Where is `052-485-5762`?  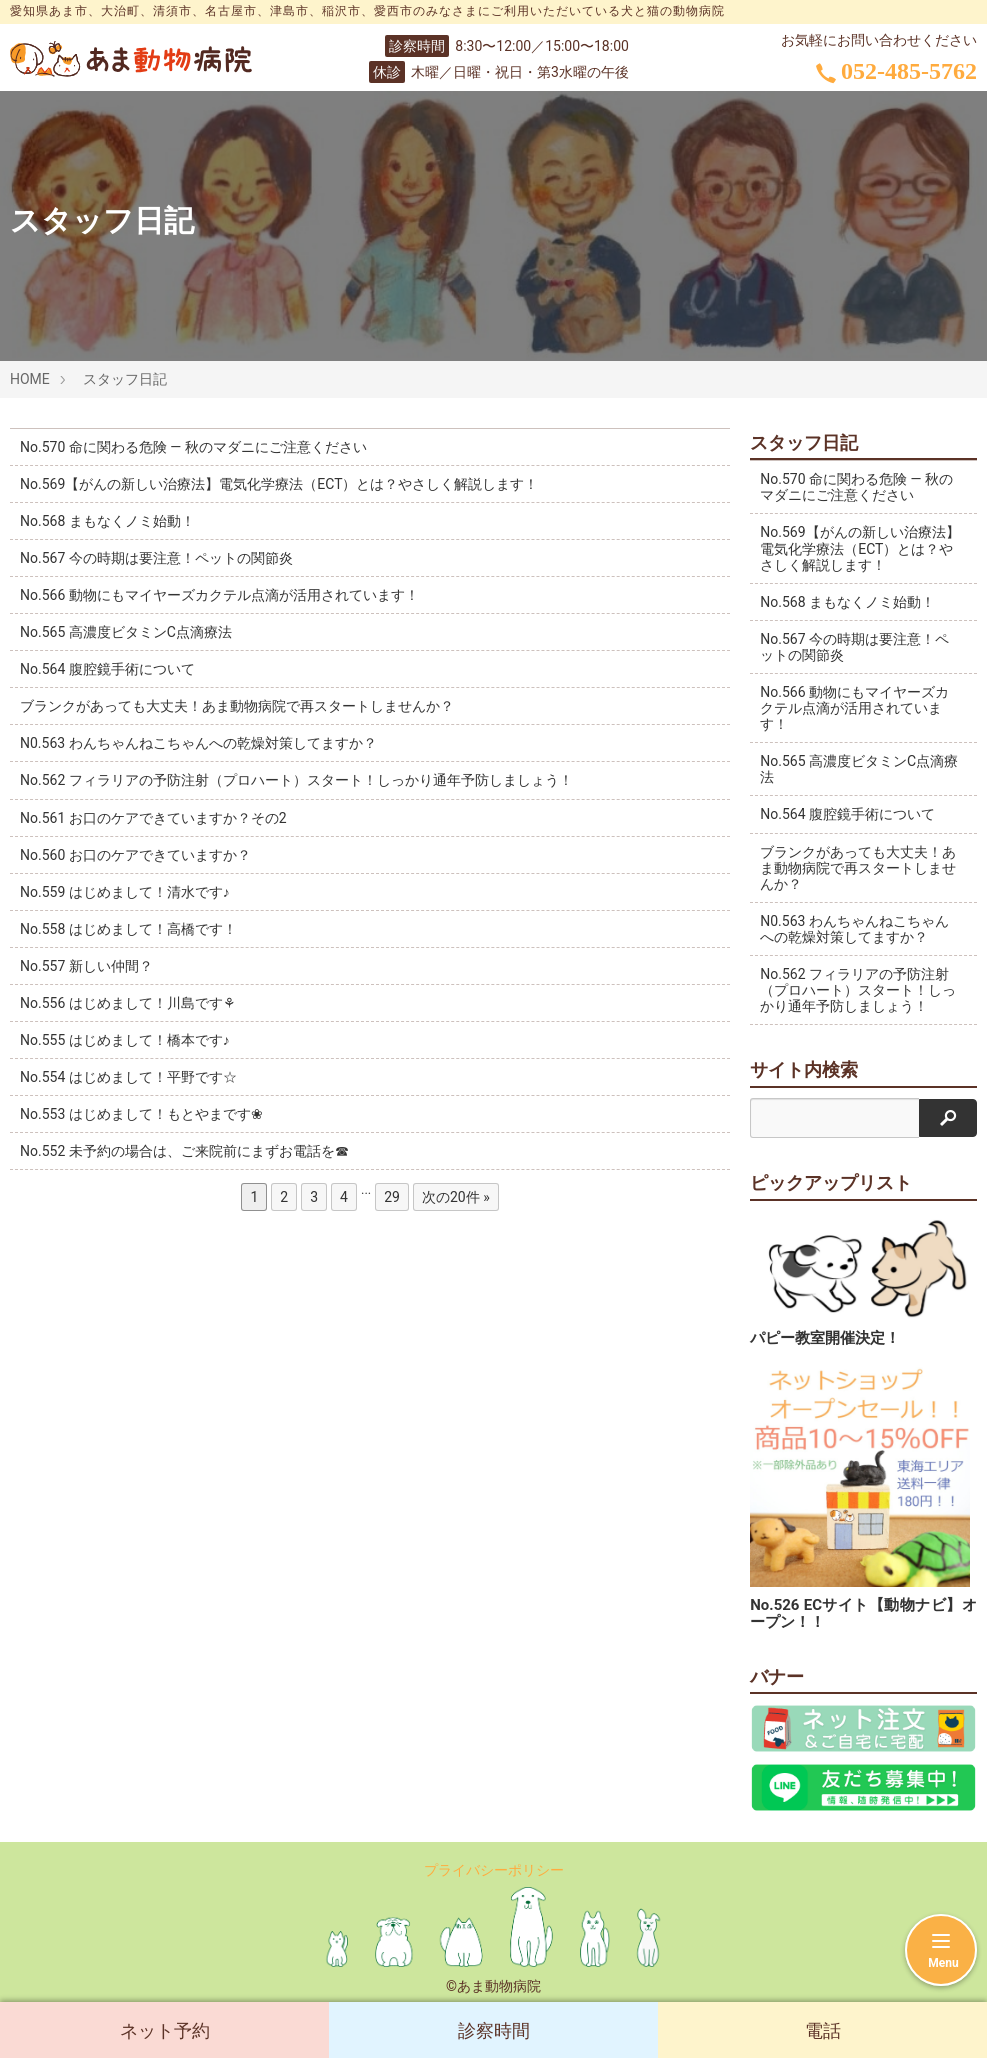
052-485-5762 is located at coordinates (896, 71).